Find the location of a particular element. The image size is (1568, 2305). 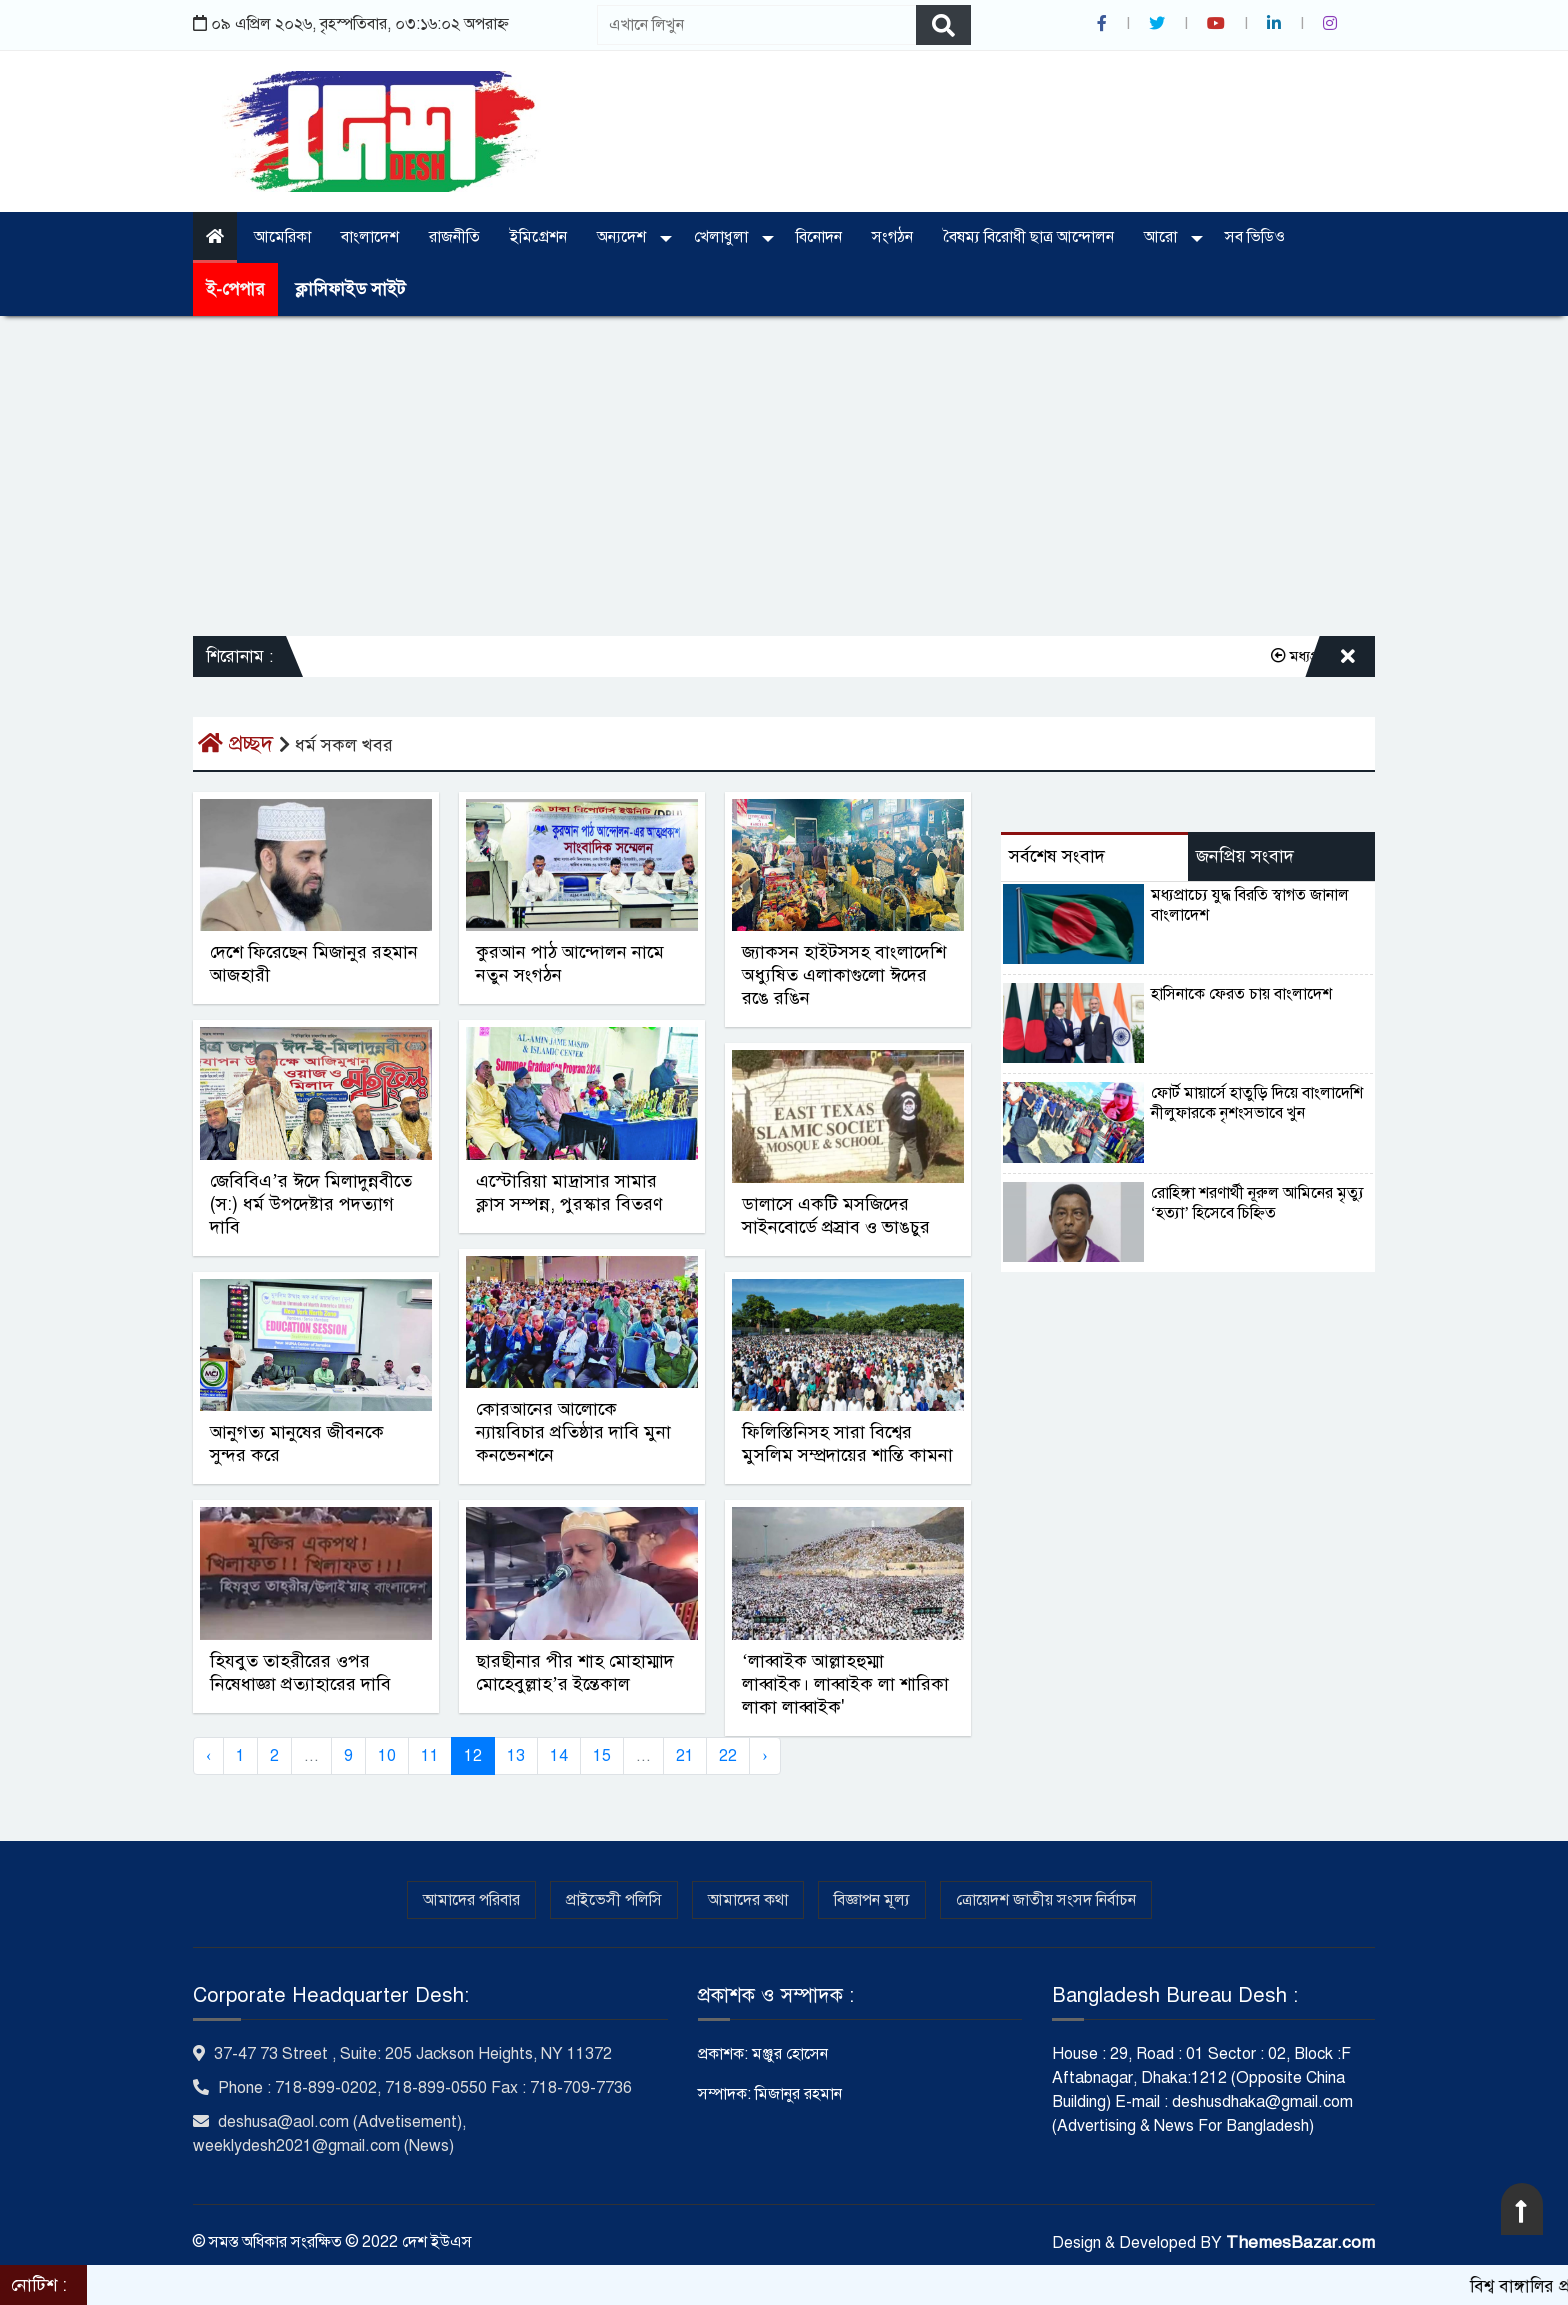

ডালাসে একটি মসজিদের সাইনবোর্ডে প্রস্রাব ও ভাঙচুর is located at coordinates (836, 1215).